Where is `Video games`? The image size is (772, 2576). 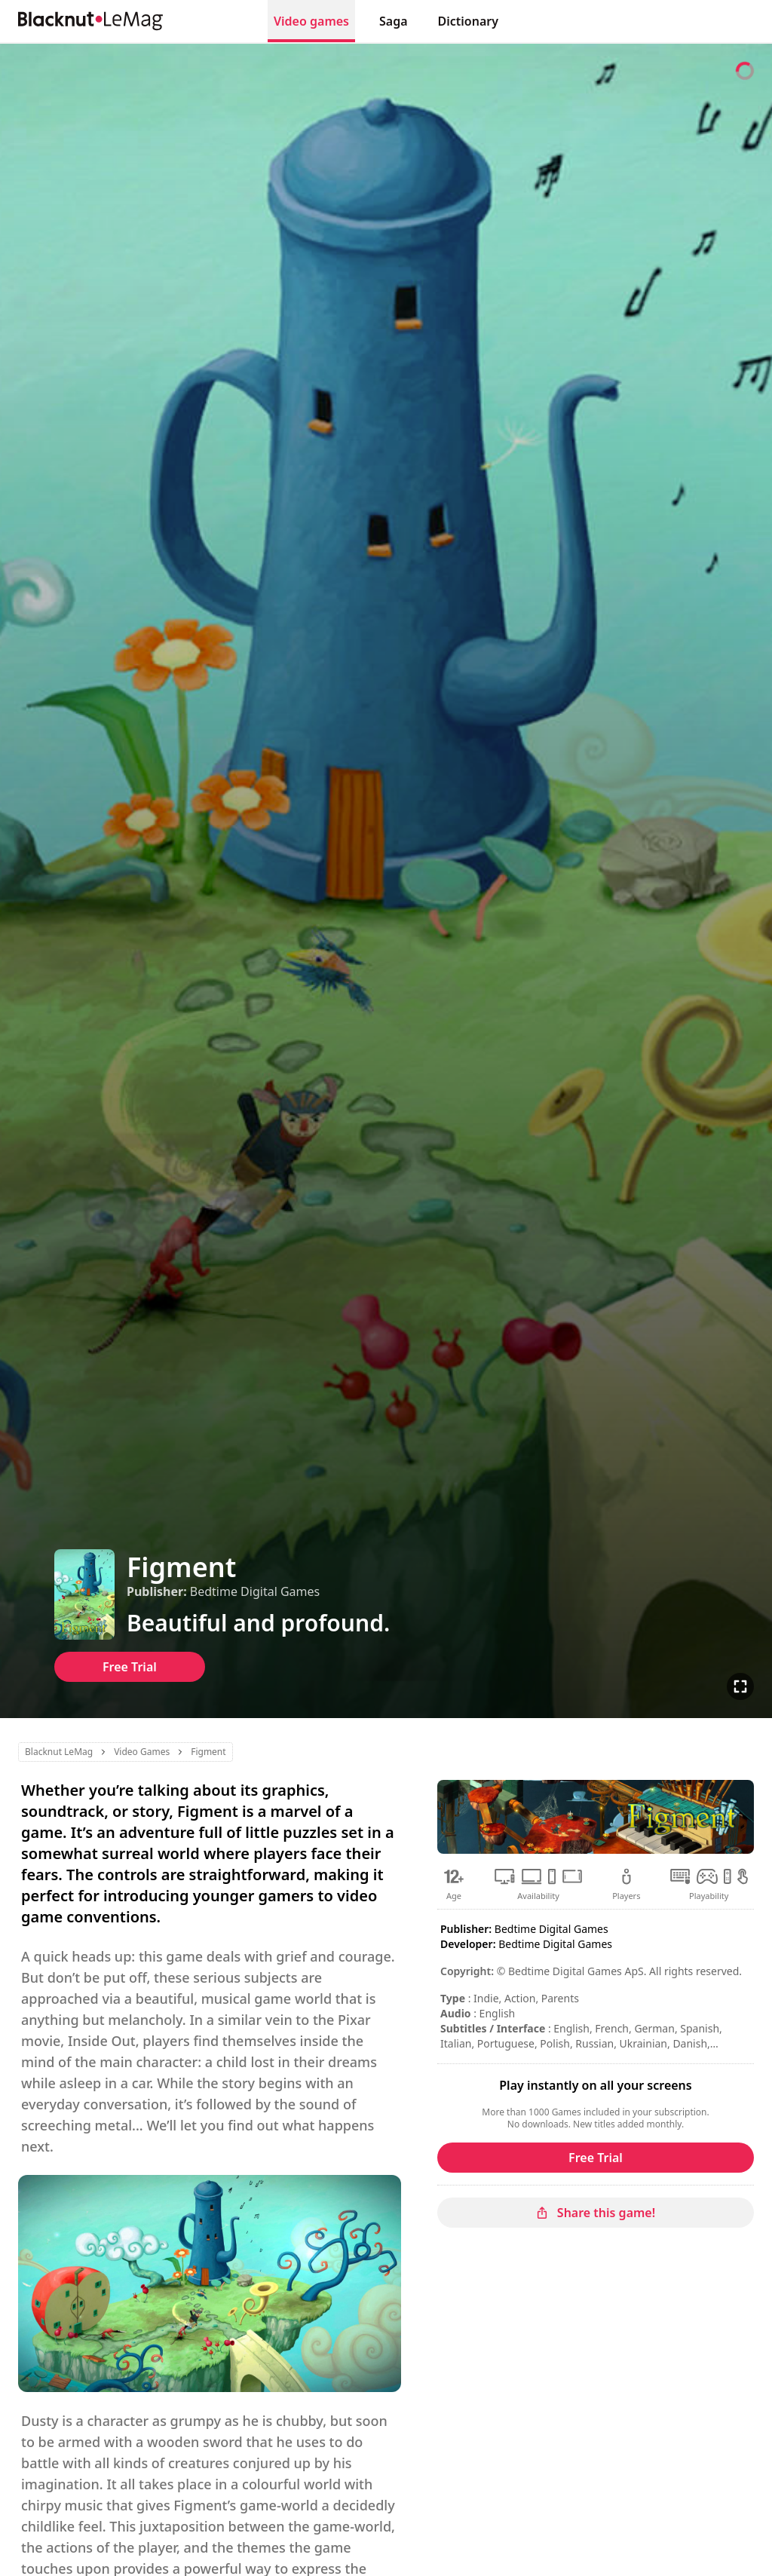 Video games is located at coordinates (311, 21).